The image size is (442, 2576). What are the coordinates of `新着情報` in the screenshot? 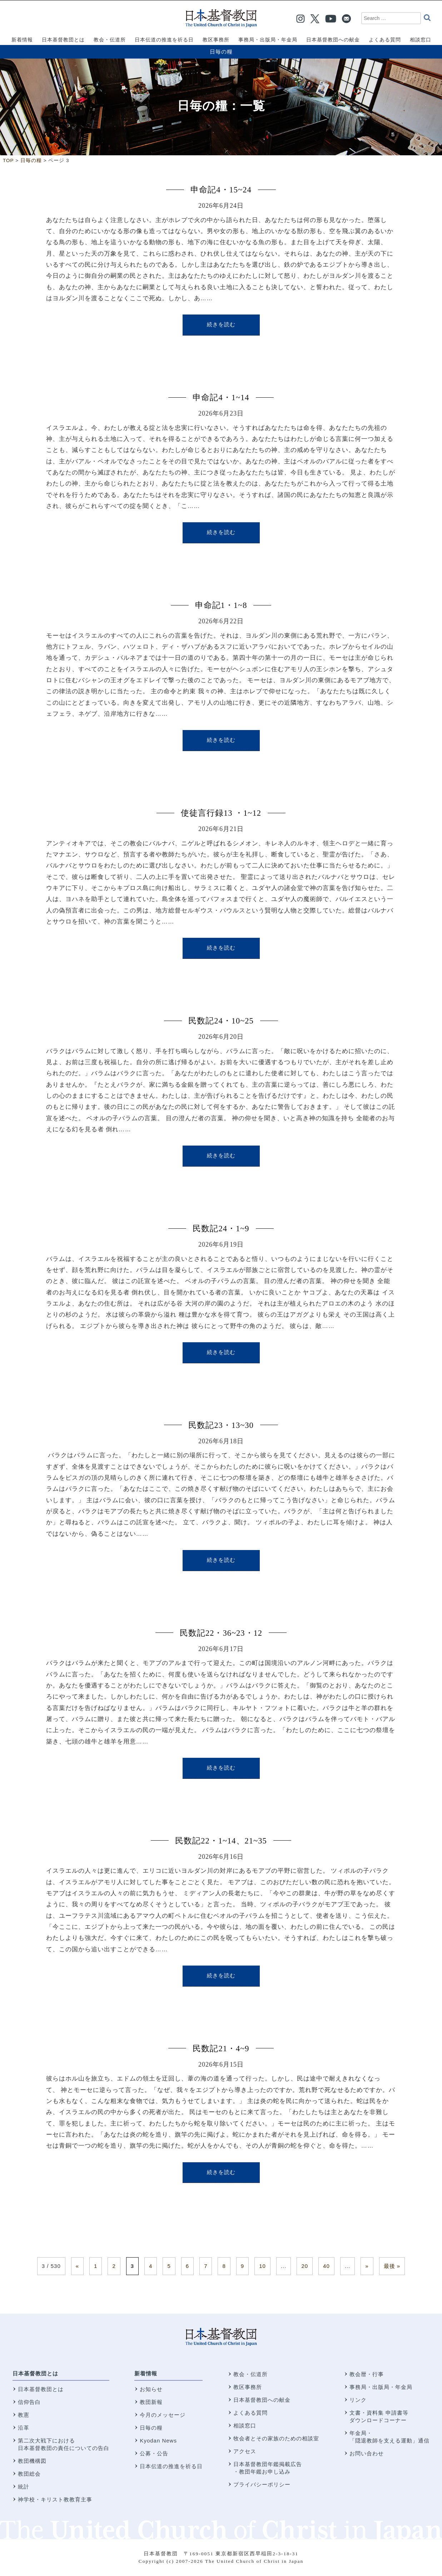 It's located at (145, 2373).